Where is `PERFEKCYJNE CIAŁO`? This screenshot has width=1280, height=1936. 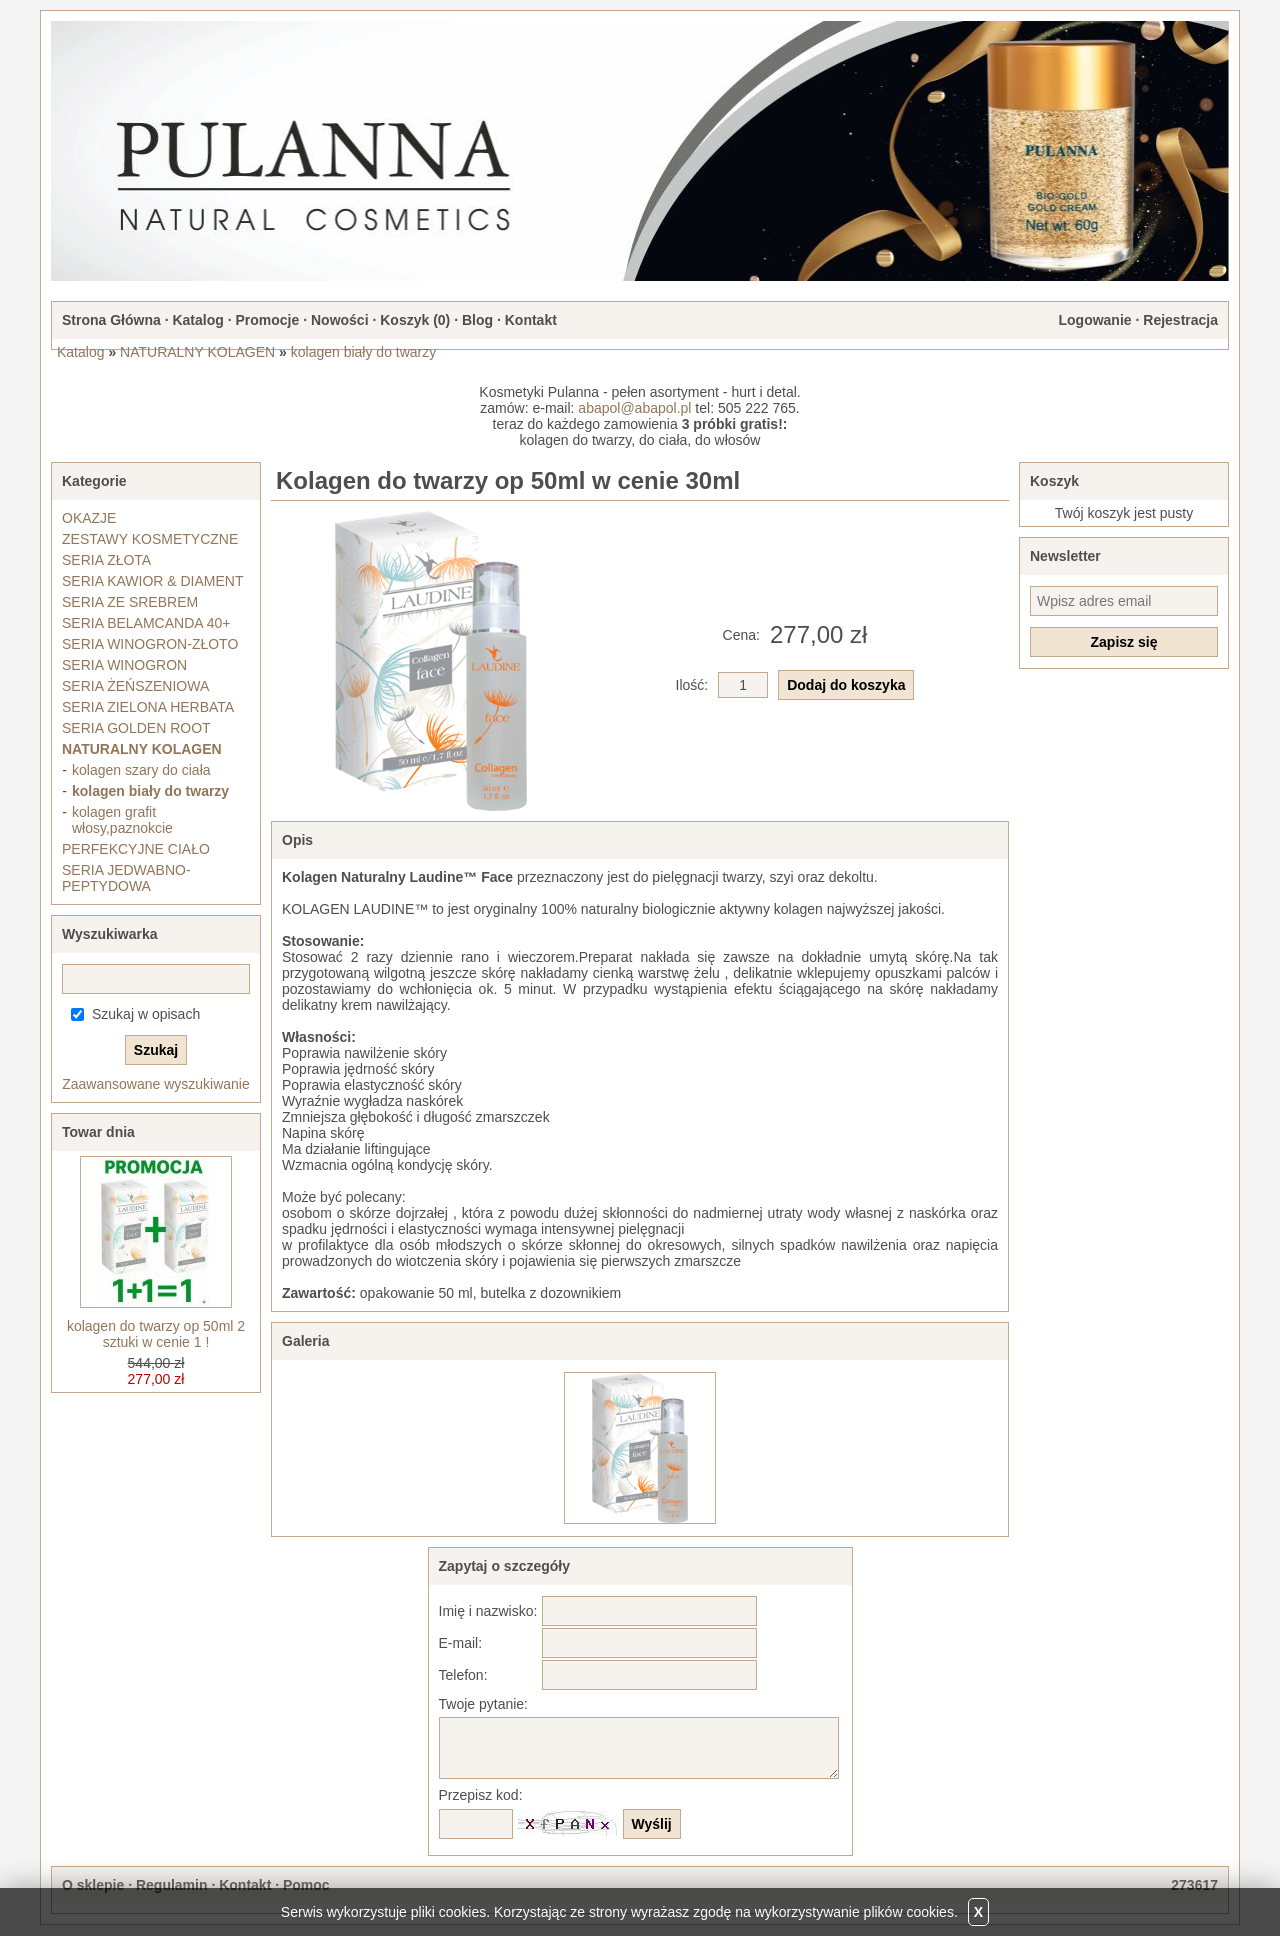
PERFEKCYJNE CIAŁO is located at coordinates (136, 849).